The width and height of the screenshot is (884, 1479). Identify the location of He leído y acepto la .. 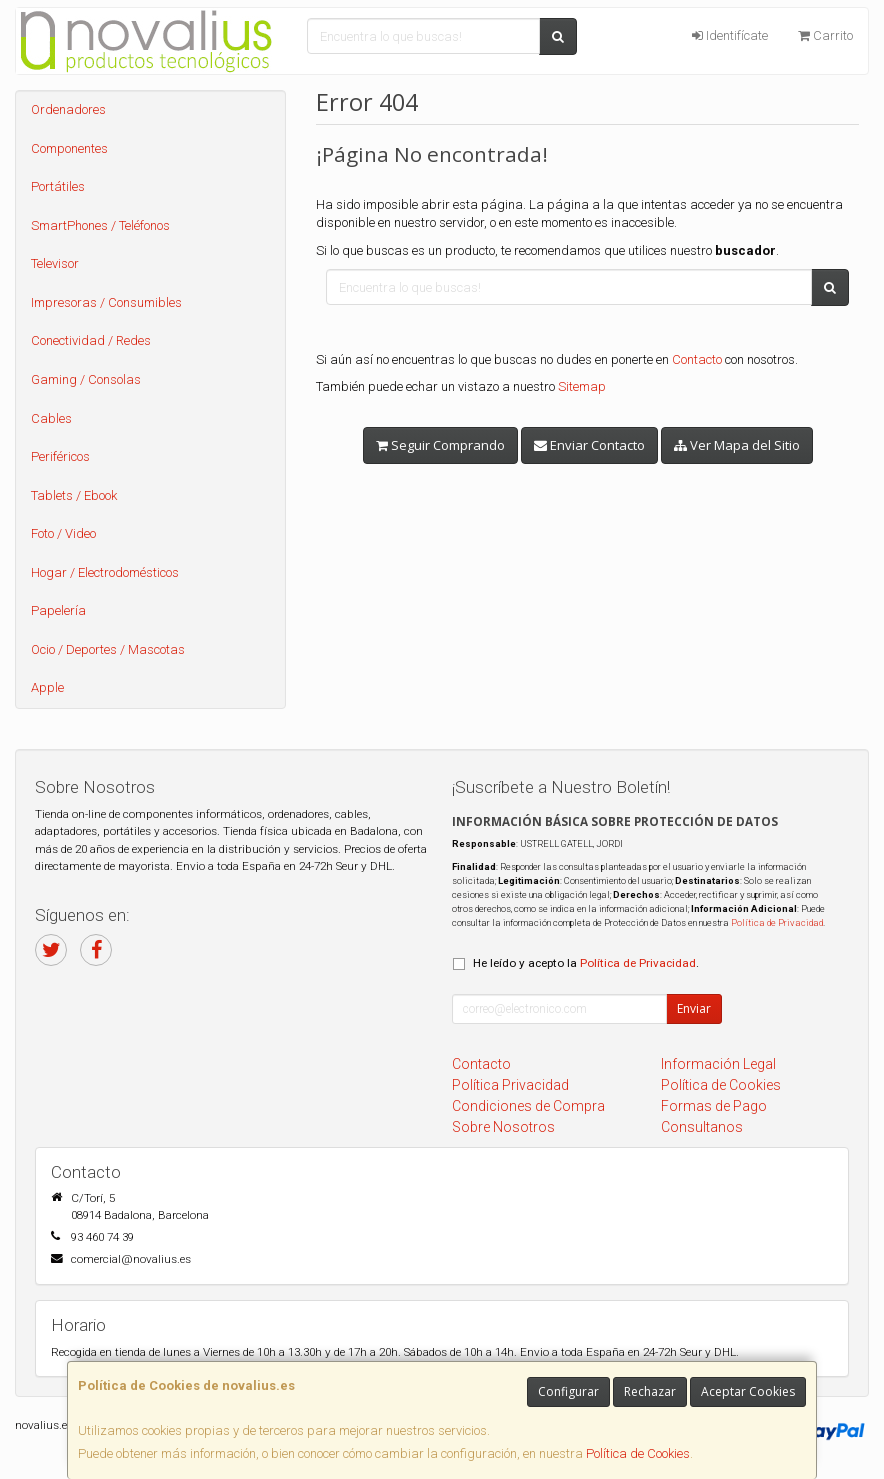
(586, 963).